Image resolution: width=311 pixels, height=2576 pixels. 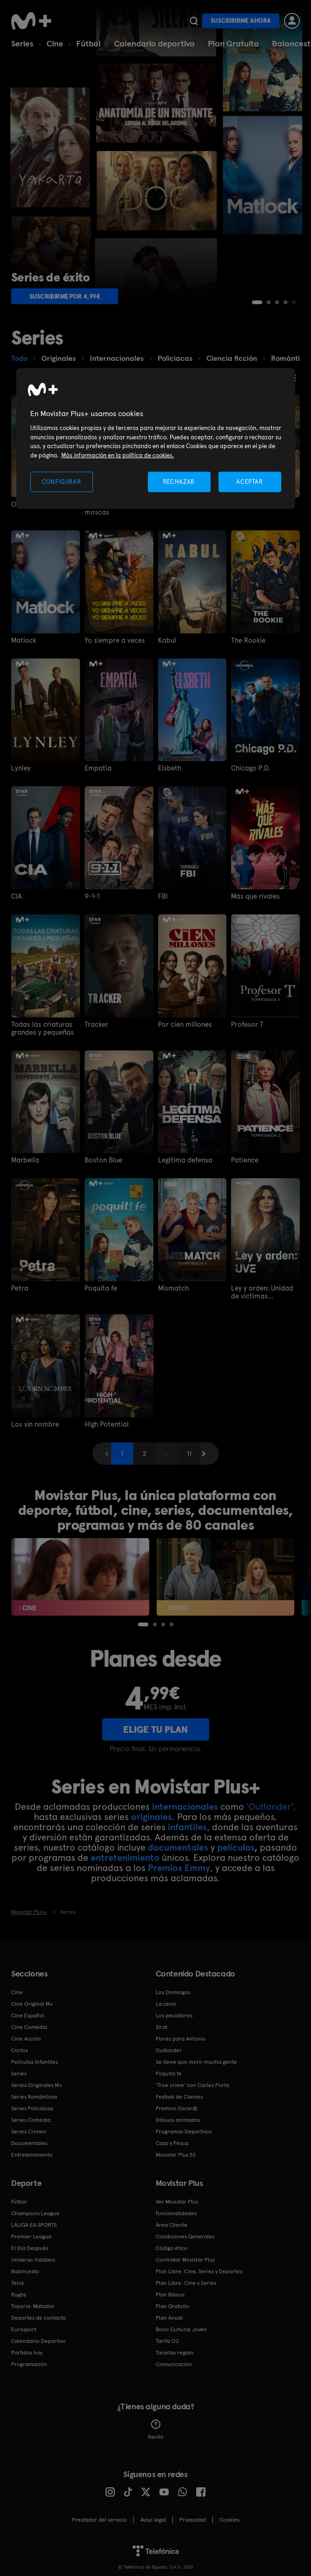 What do you see at coordinates (265, 1280) in the screenshot?
I see `Ley y orden: Unidad de víctimas especiales` at bounding box center [265, 1280].